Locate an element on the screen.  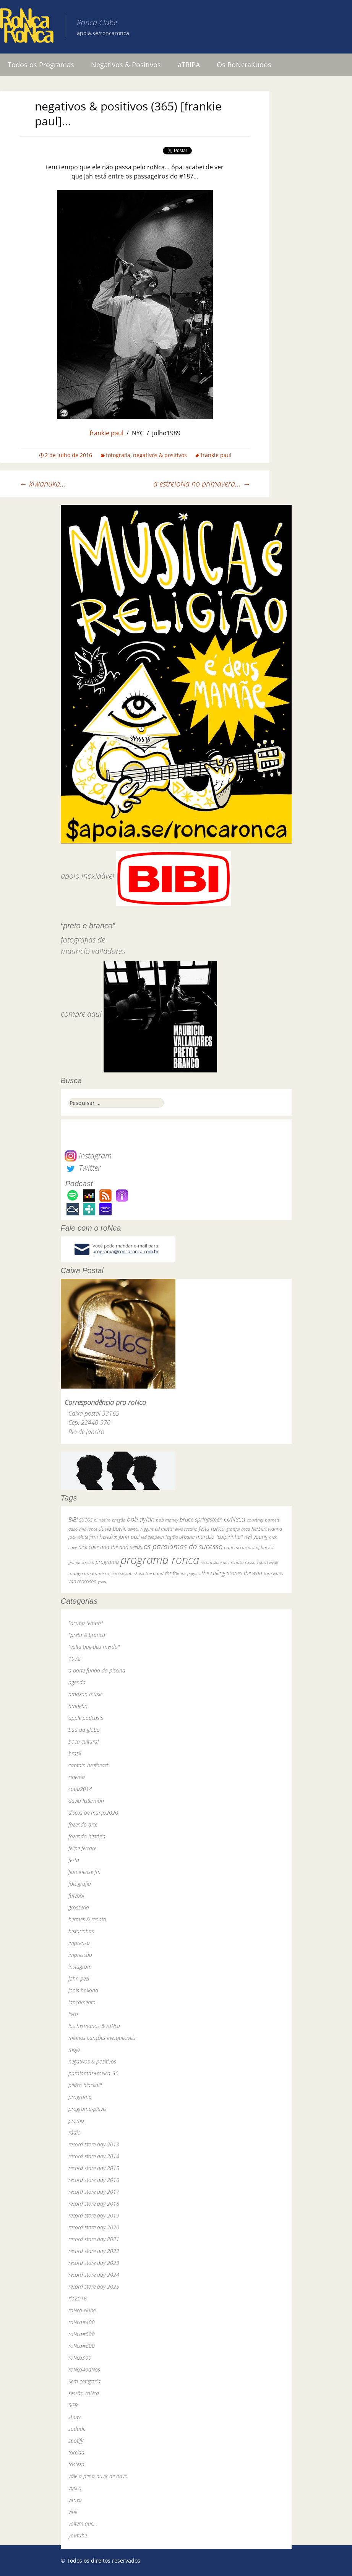
roNca300 is located at coordinates (79, 2357).